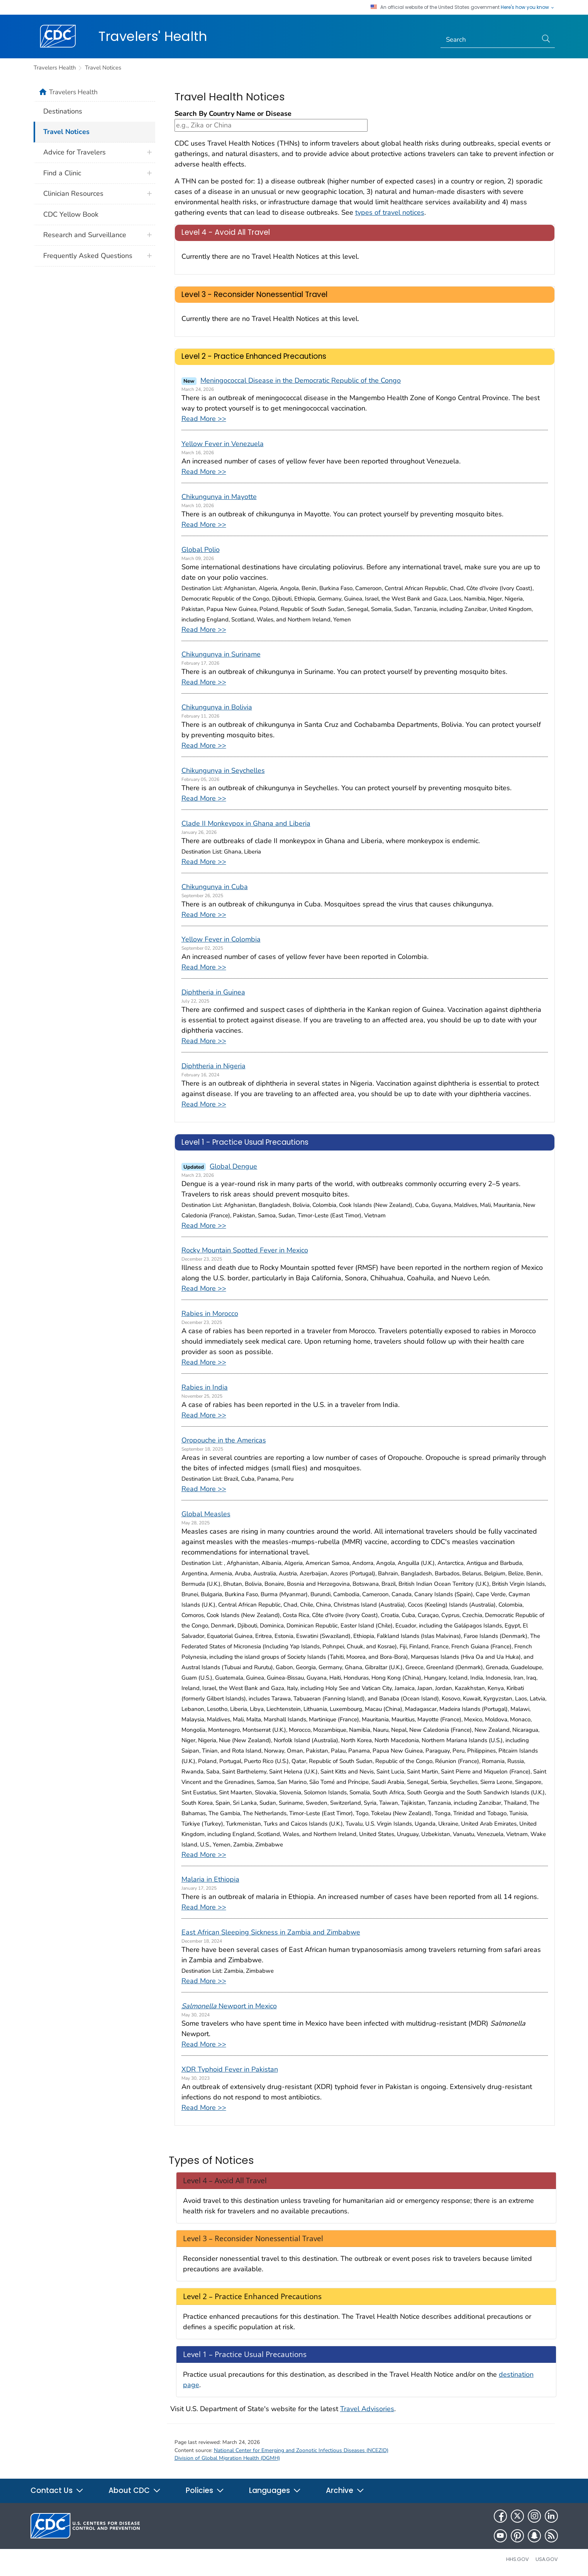 The height and width of the screenshot is (2576, 588). Describe the element at coordinates (213, 992) in the screenshot. I see `Diphtheria in Guinea` at that location.